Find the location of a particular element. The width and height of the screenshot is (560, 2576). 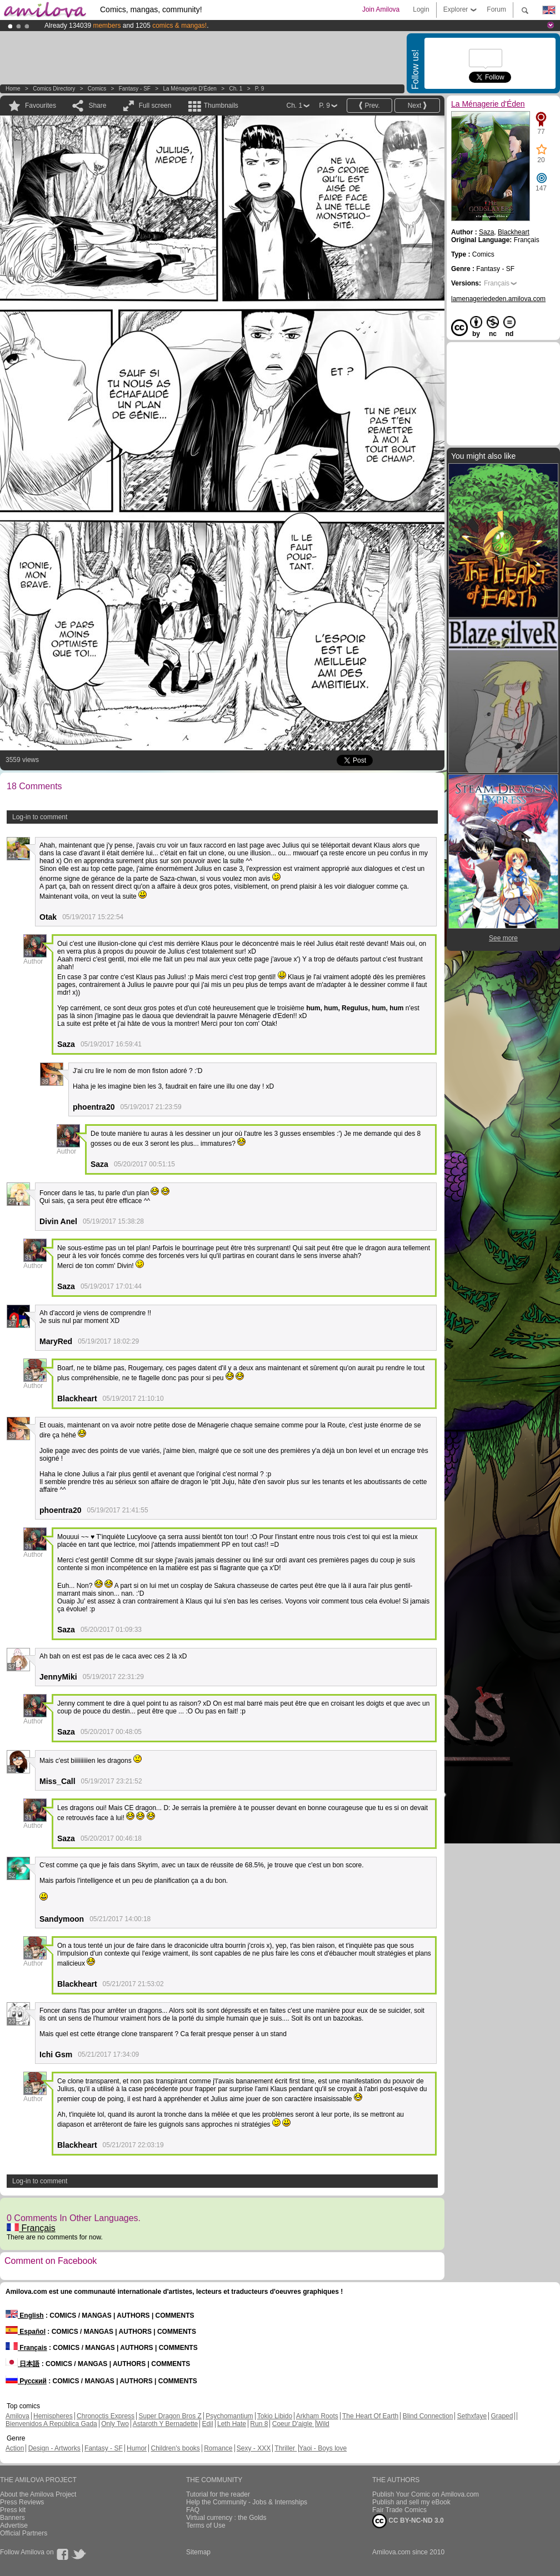

Design - Artworks is located at coordinates (54, 2448).